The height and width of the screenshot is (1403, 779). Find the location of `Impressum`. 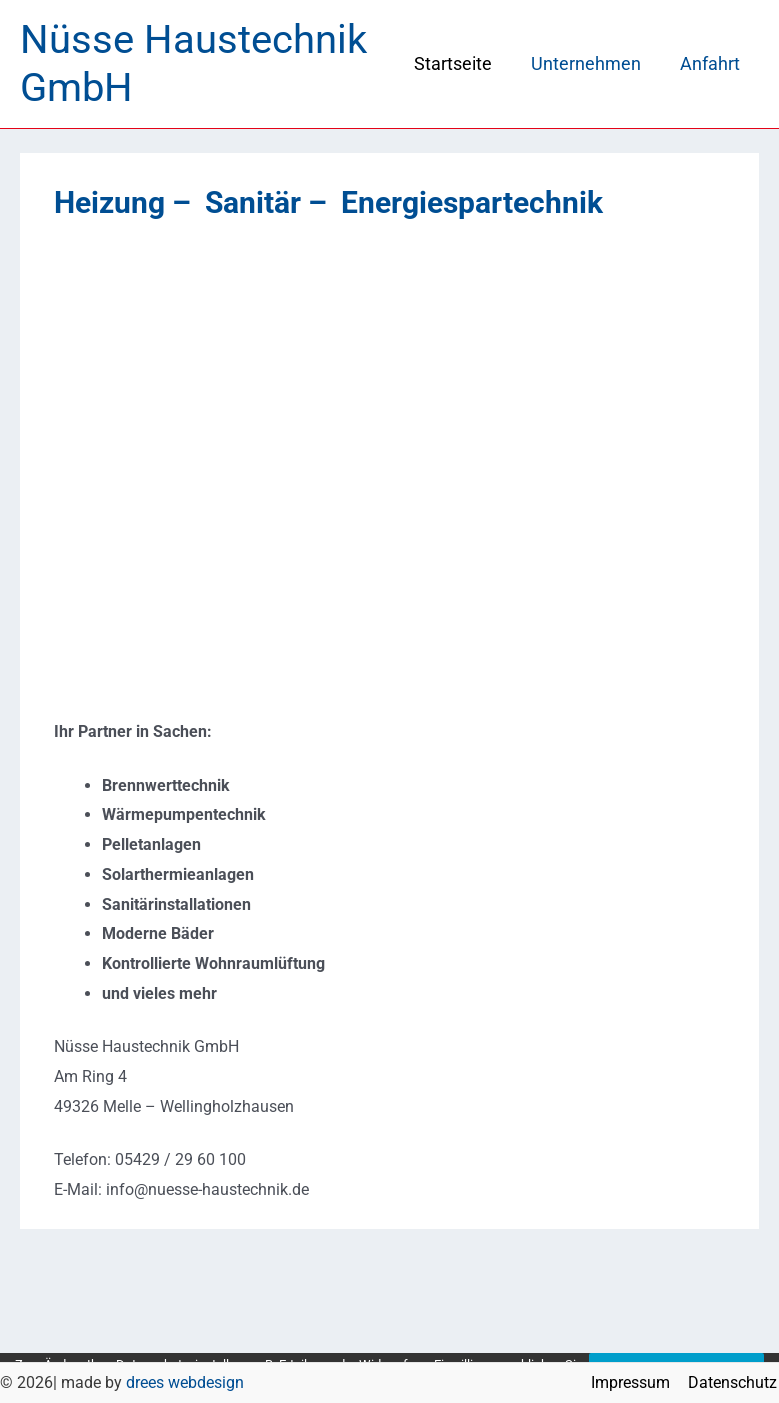

Impressum is located at coordinates (634, 1382).